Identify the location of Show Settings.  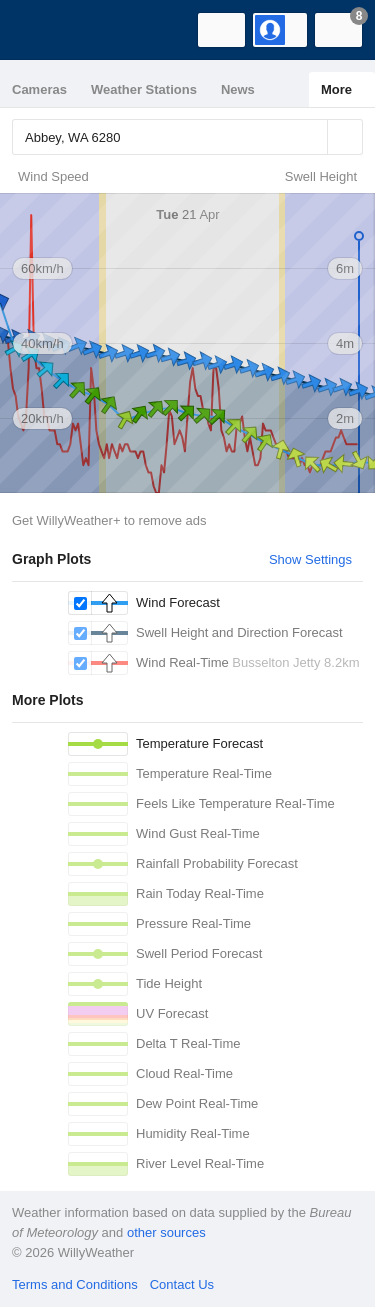
(310, 559).